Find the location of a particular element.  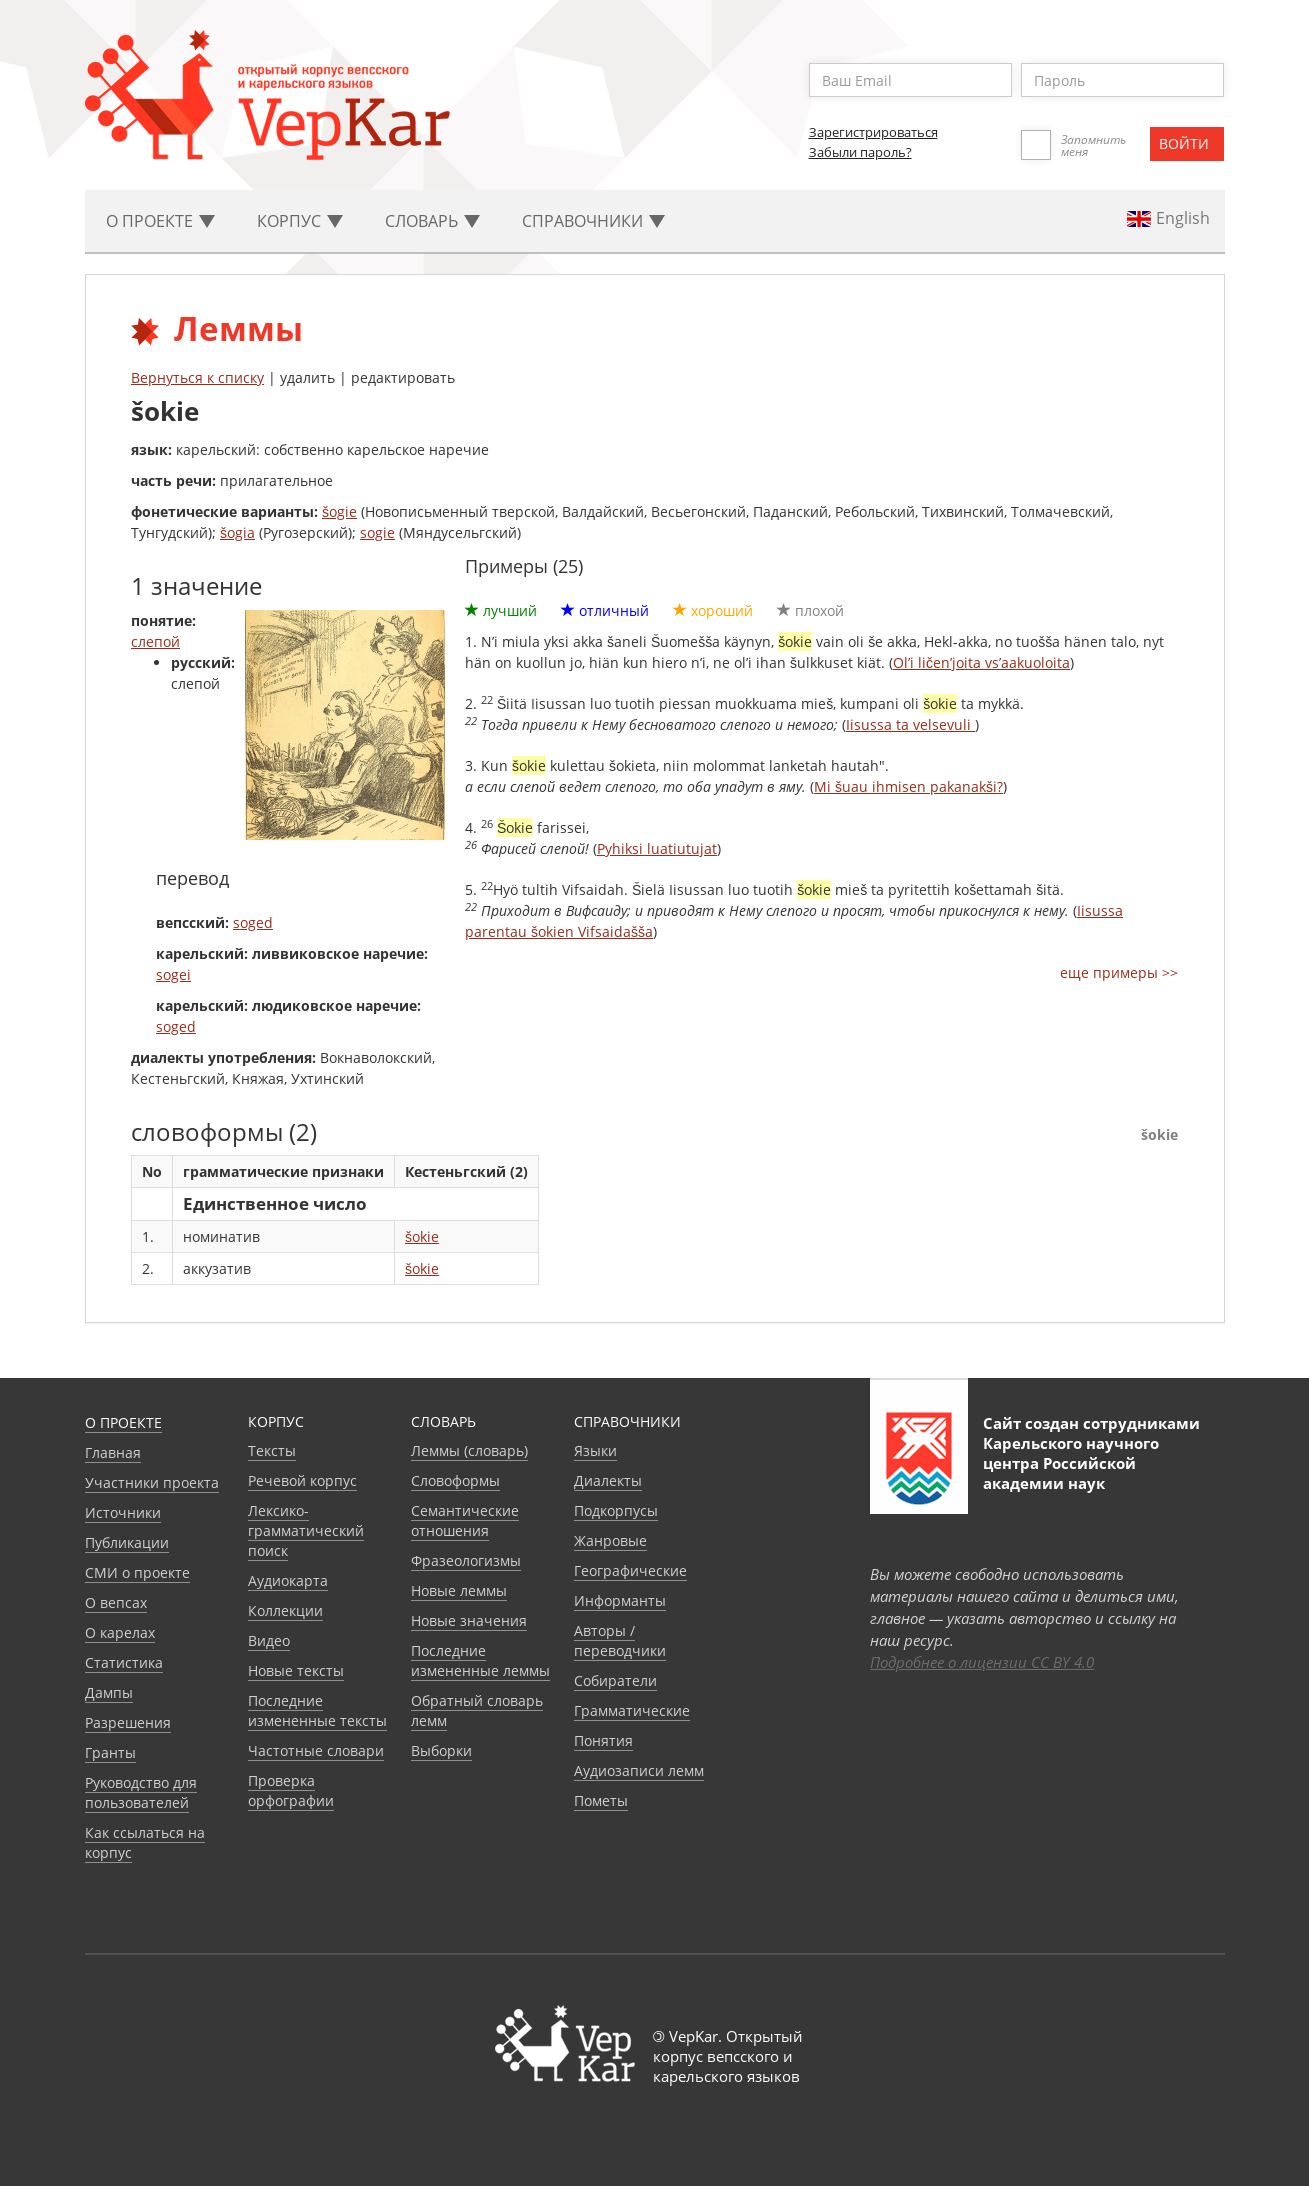

Cправочники [button] is located at coordinates (593, 221).